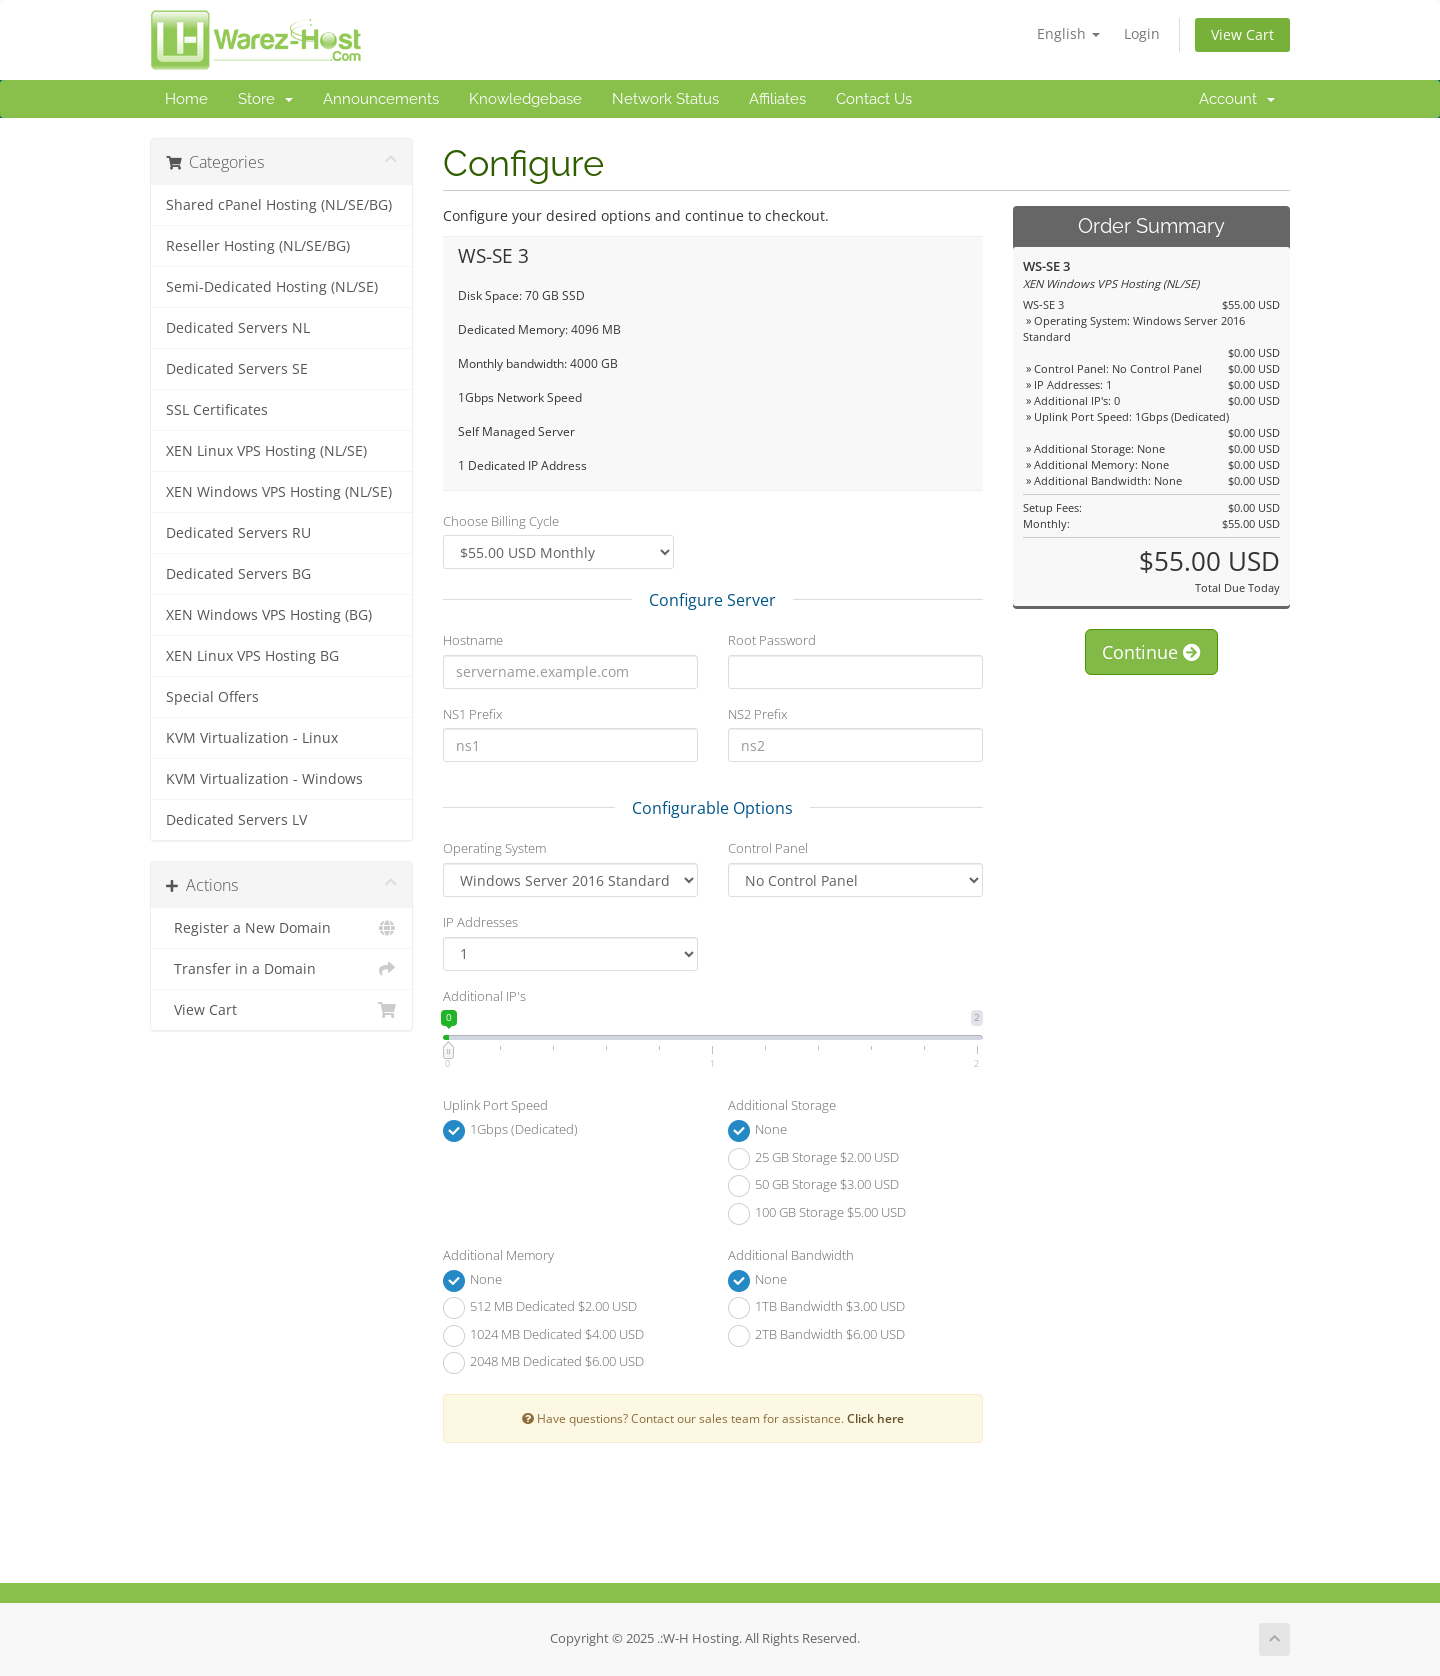 Image resolution: width=1440 pixels, height=1676 pixels. Describe the element at coordinates (543, 1363) in the screenshot. I see `2048 MB Dedicated $6.00 USD` at that location.